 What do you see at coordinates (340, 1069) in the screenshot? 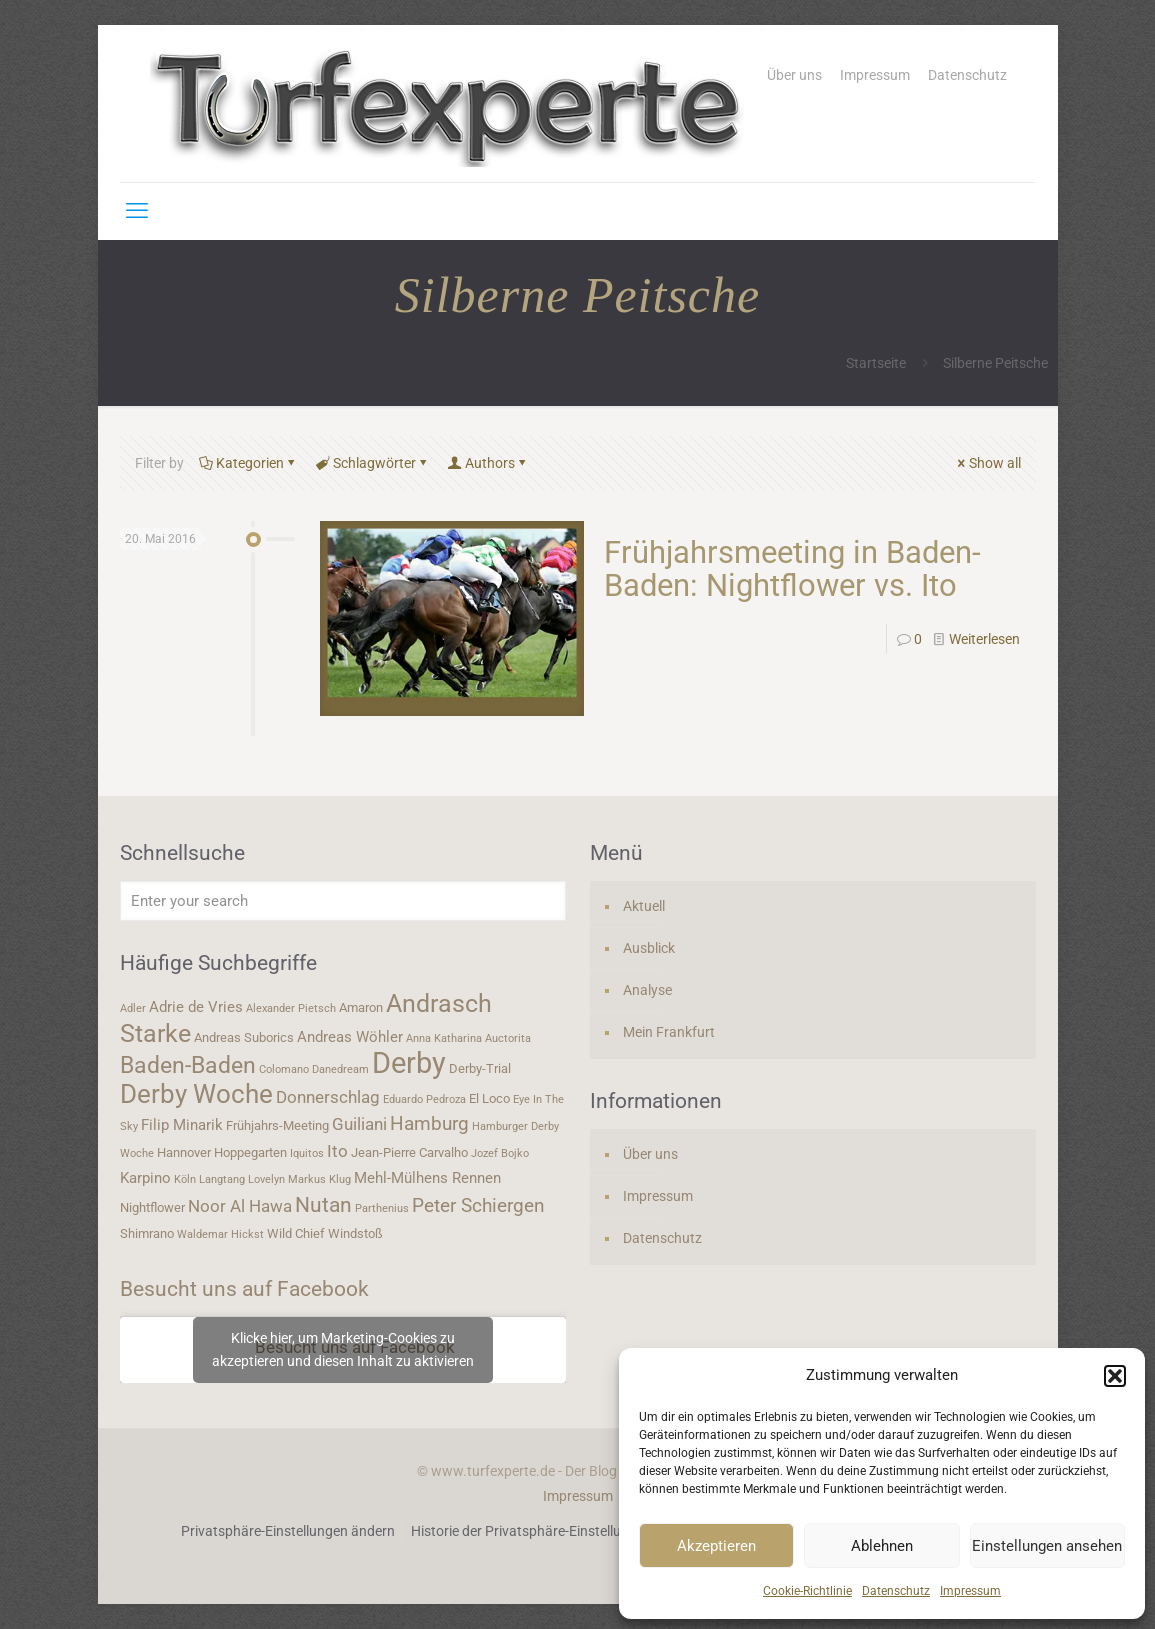
I see `Danedream [Danedream (3 Einträge)]` at bounding box center [340, 1069].